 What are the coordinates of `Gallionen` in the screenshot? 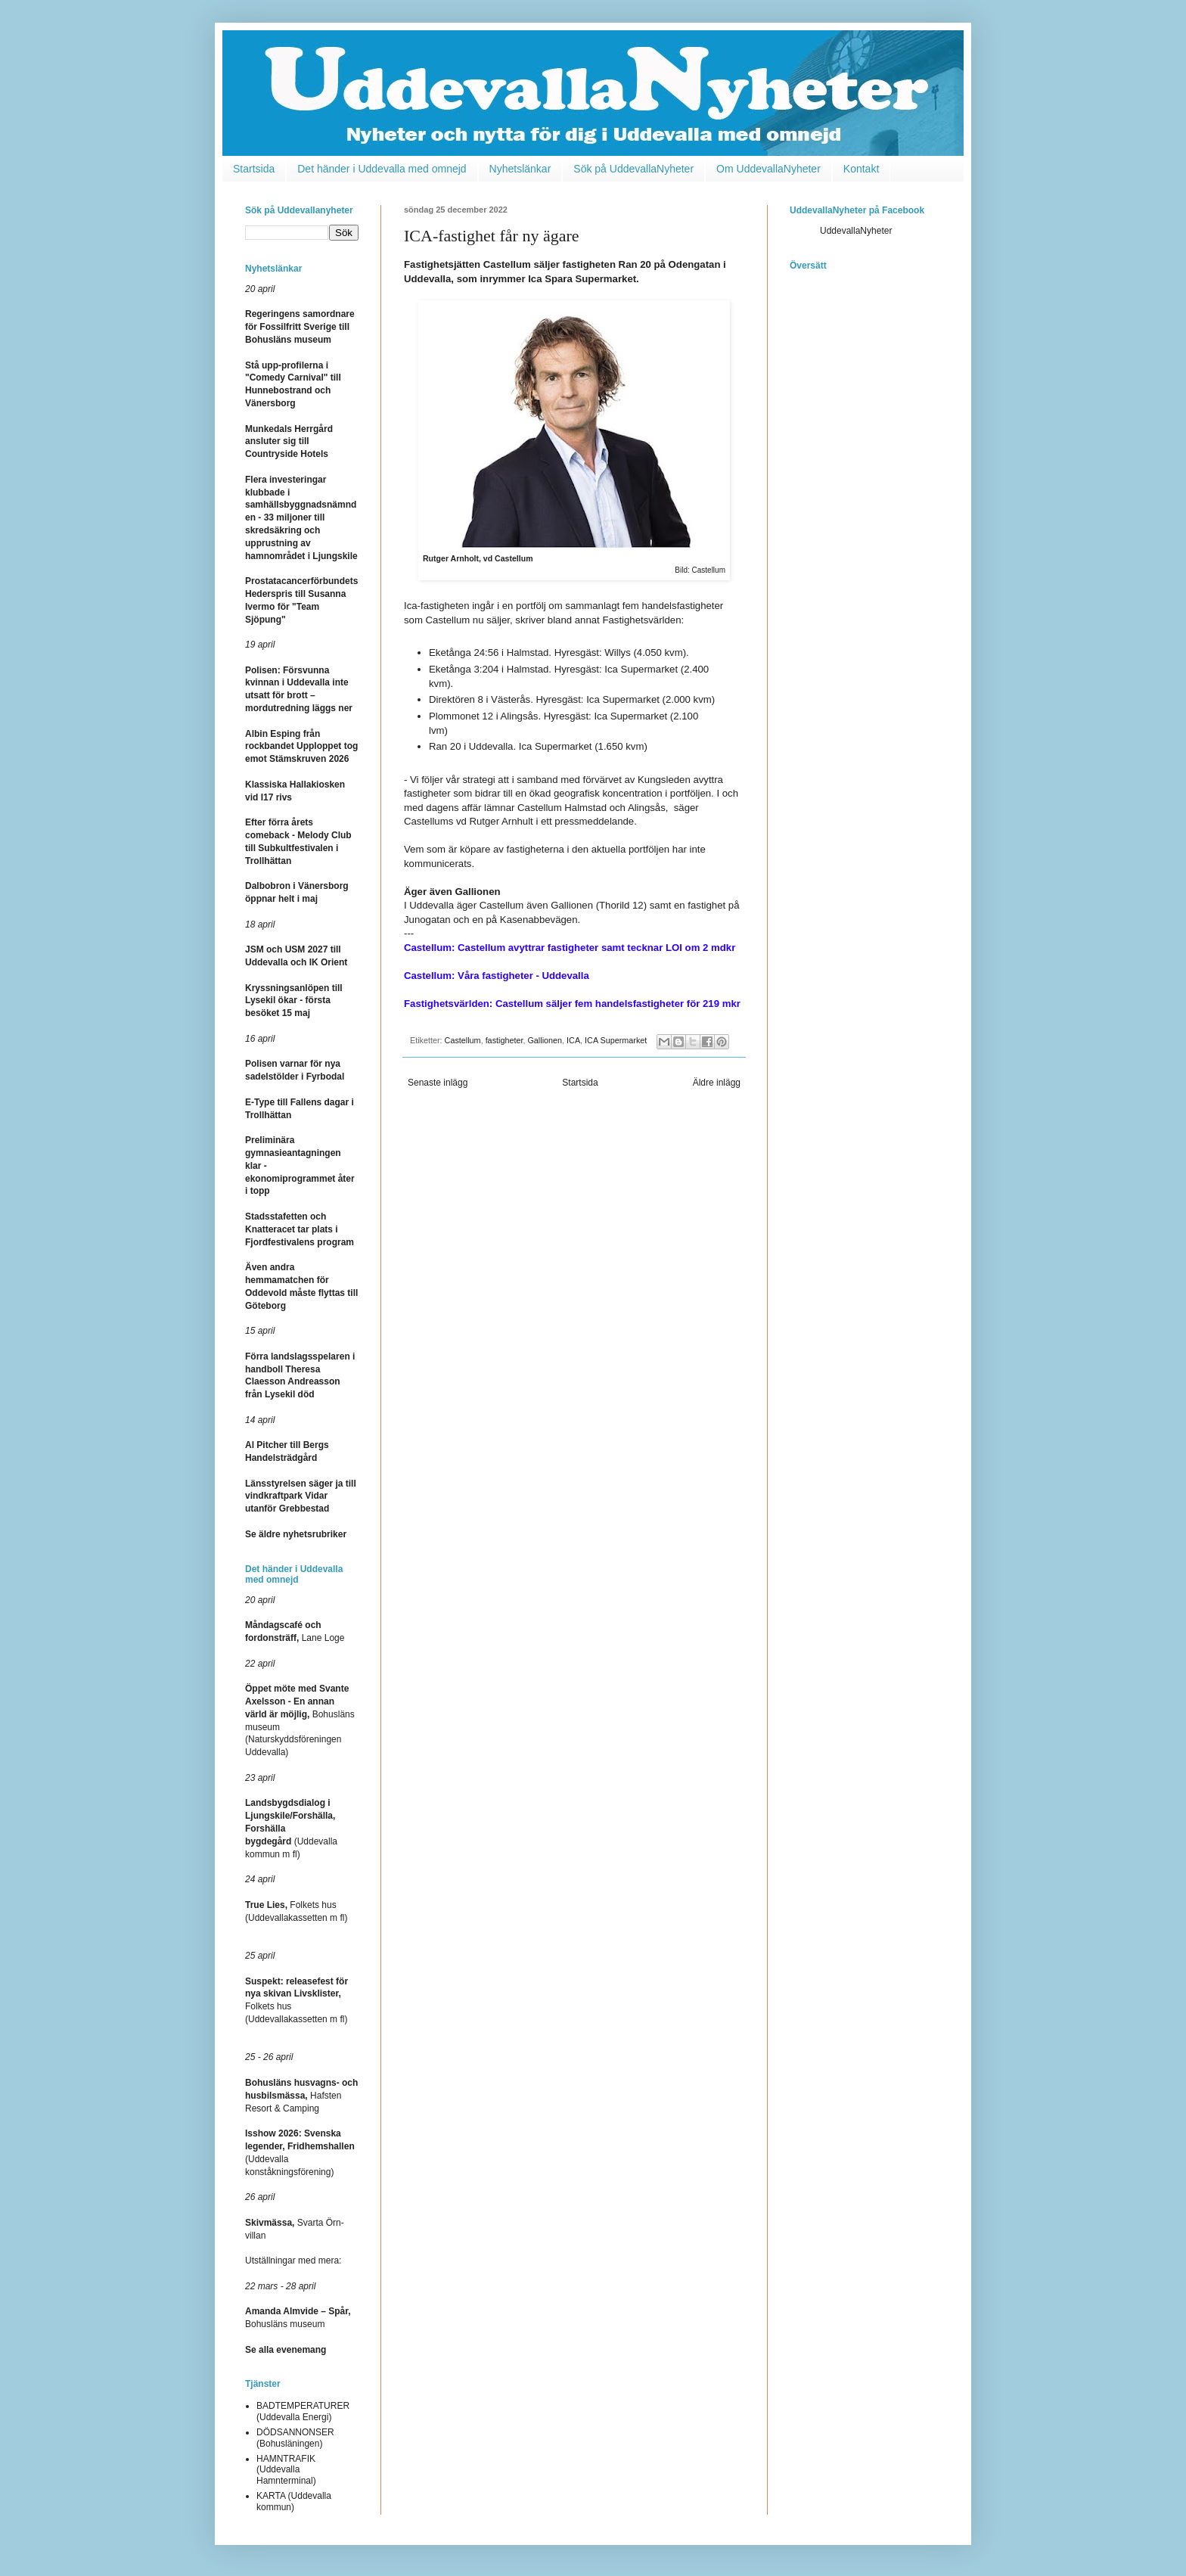 It's located at (544, 1040).